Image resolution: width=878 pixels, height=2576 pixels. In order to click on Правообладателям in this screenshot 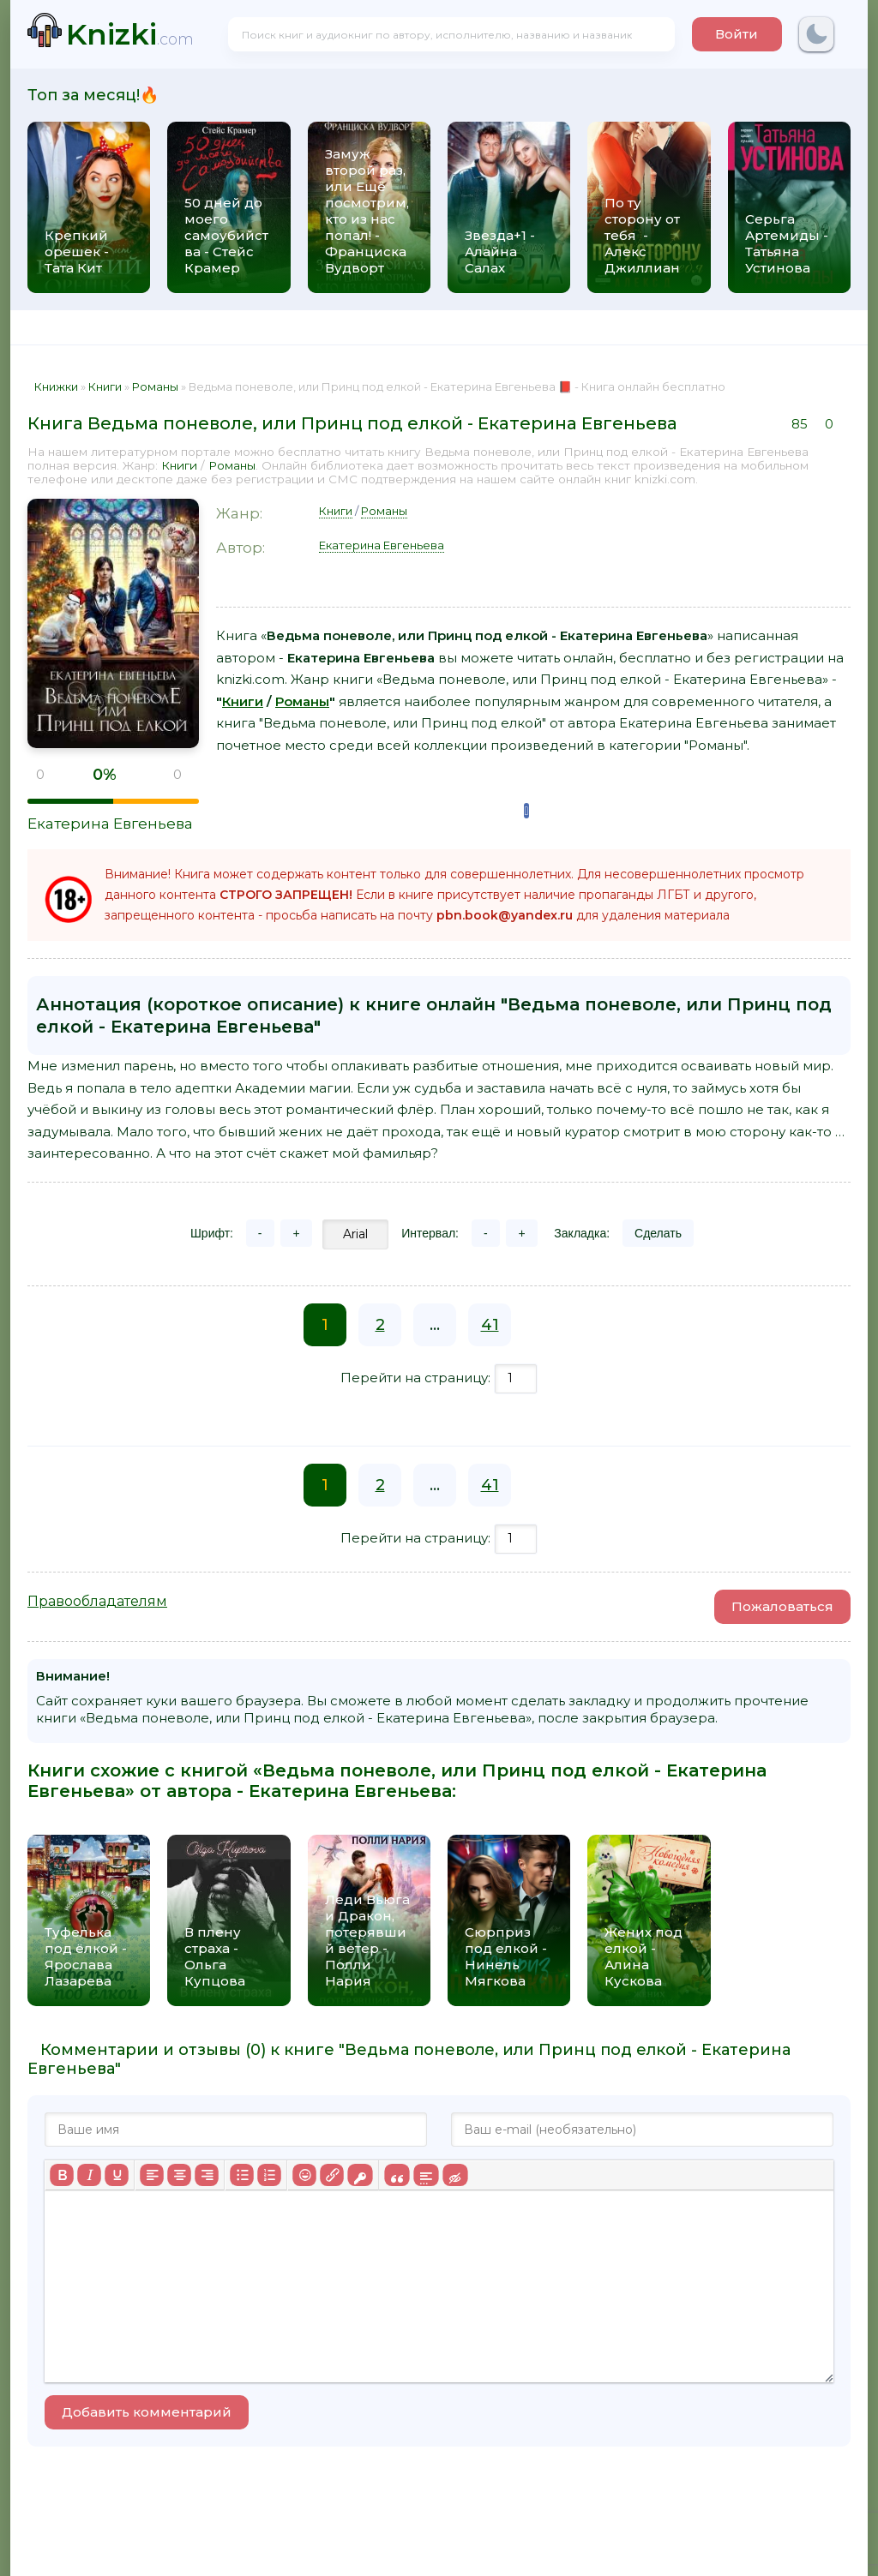, I will do `click(97, 1601)`.